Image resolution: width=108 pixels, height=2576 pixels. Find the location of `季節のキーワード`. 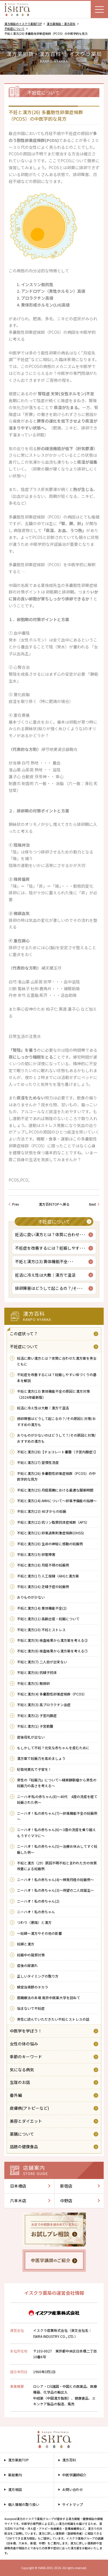

季節のキーワード is located at coordinates (26, 2056).